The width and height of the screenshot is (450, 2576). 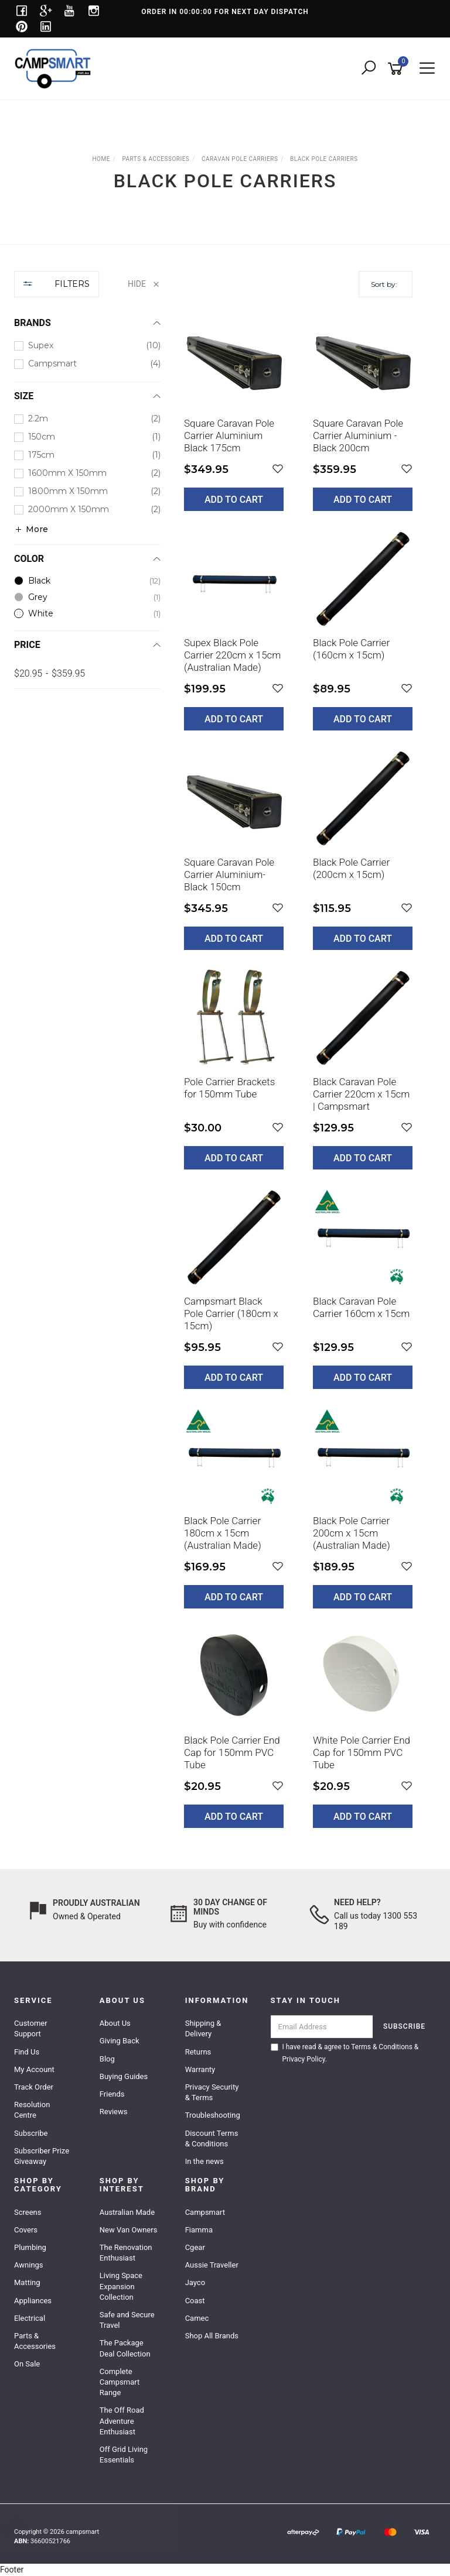 What do you see at coordinates (109, 2527) in the screenshot?
I see `Awning Track Hanger 'S' Hooks (6 Pack)` at bounding box center [109, 2527].